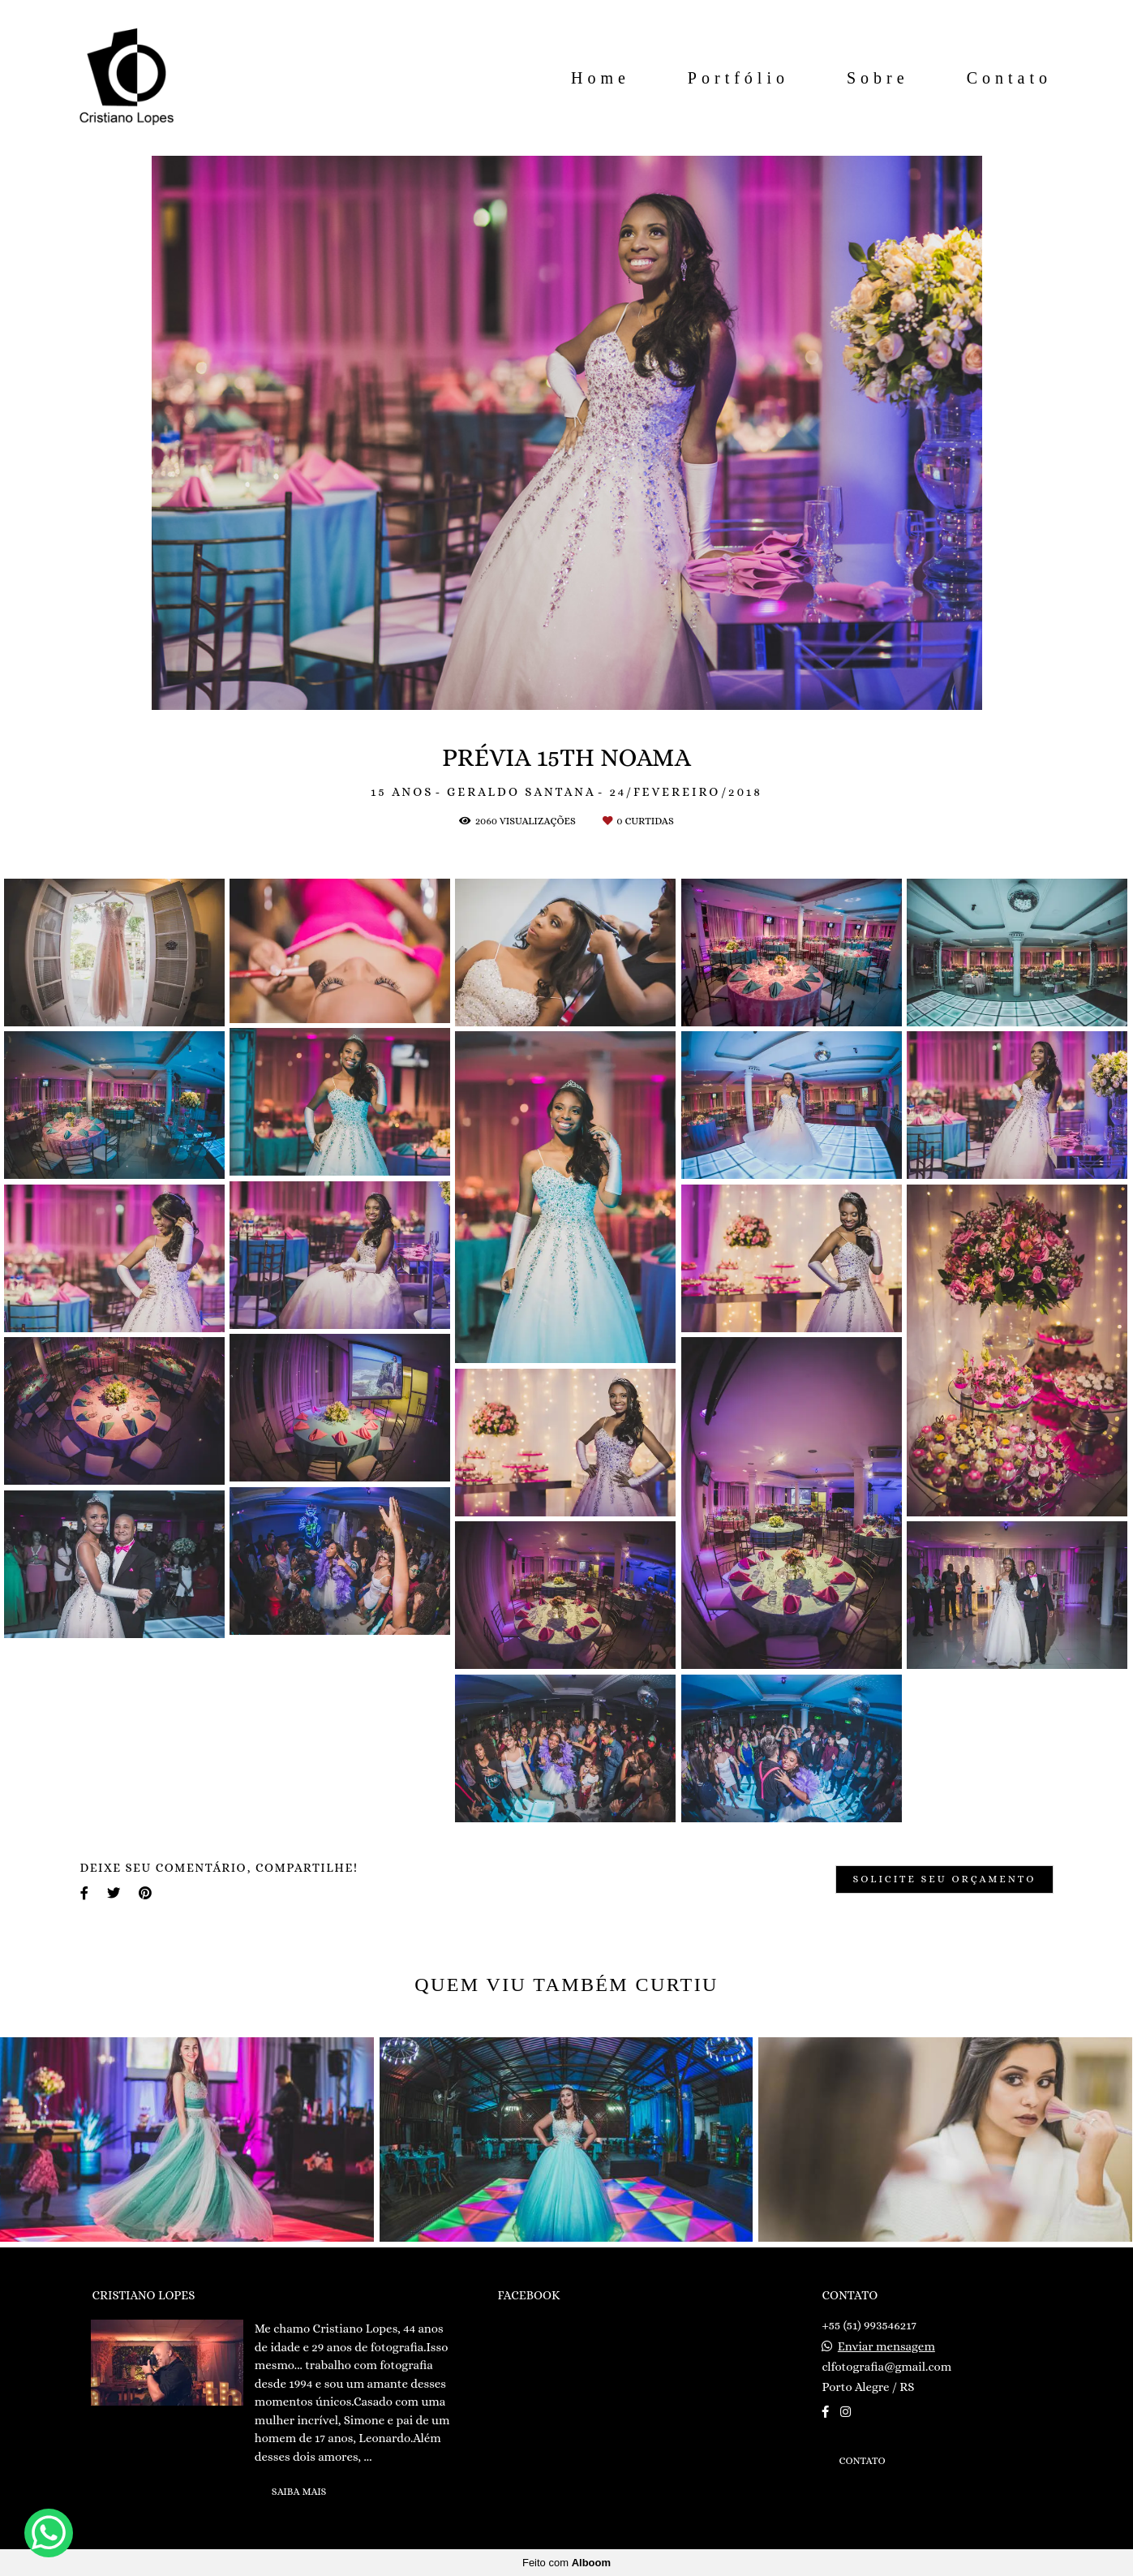 This screenshot has height=2576, width=1133. I want to click on Solicite seu orçamento, so click(944, 1879).